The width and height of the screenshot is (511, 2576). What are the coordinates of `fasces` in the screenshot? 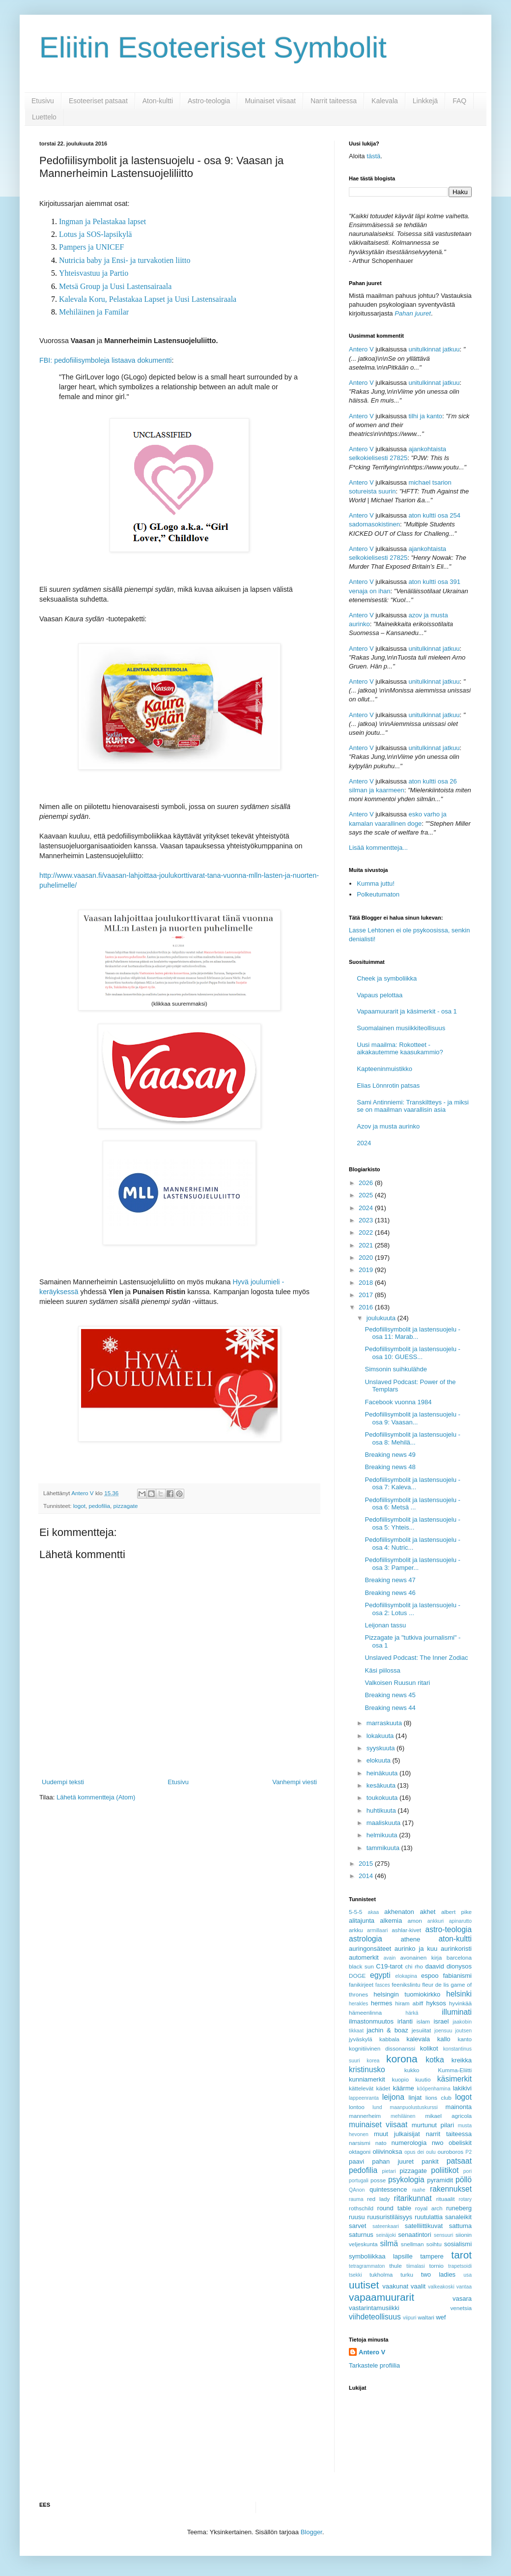 It's located at (382, 1985).